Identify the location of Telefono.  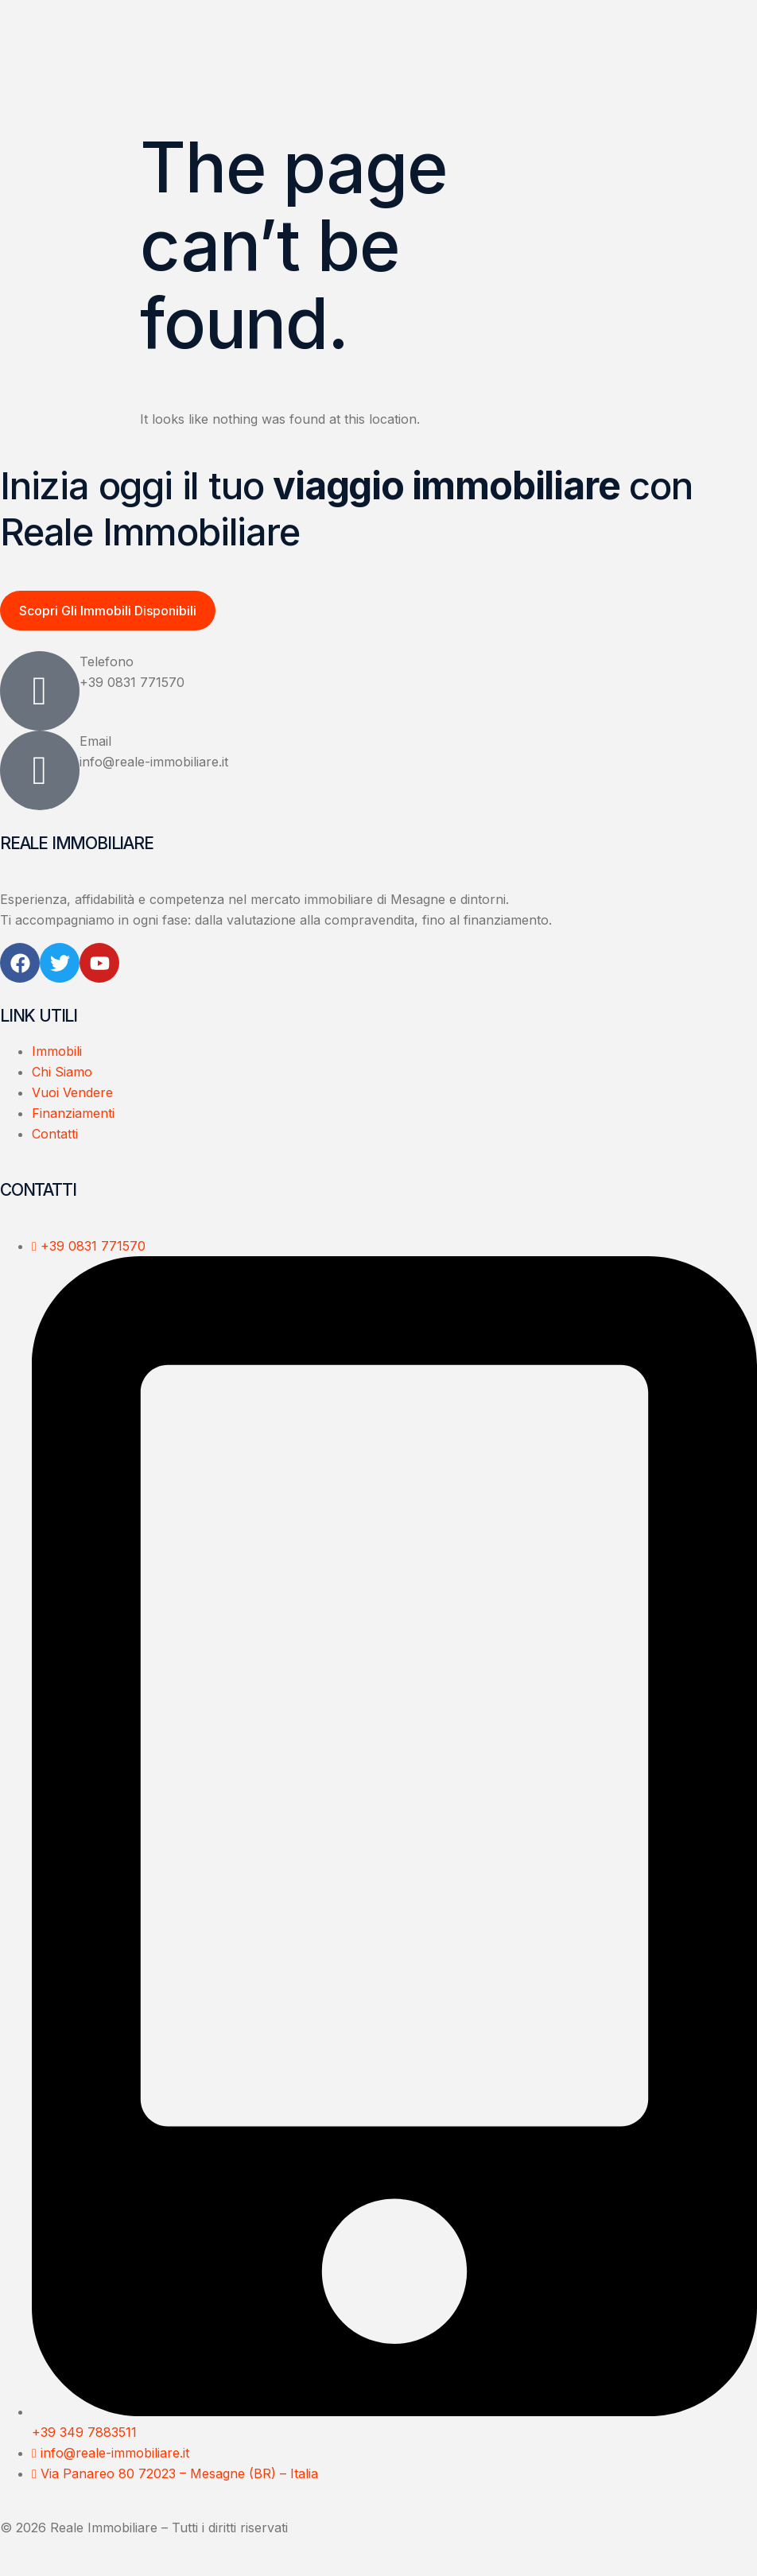
(107, 662).